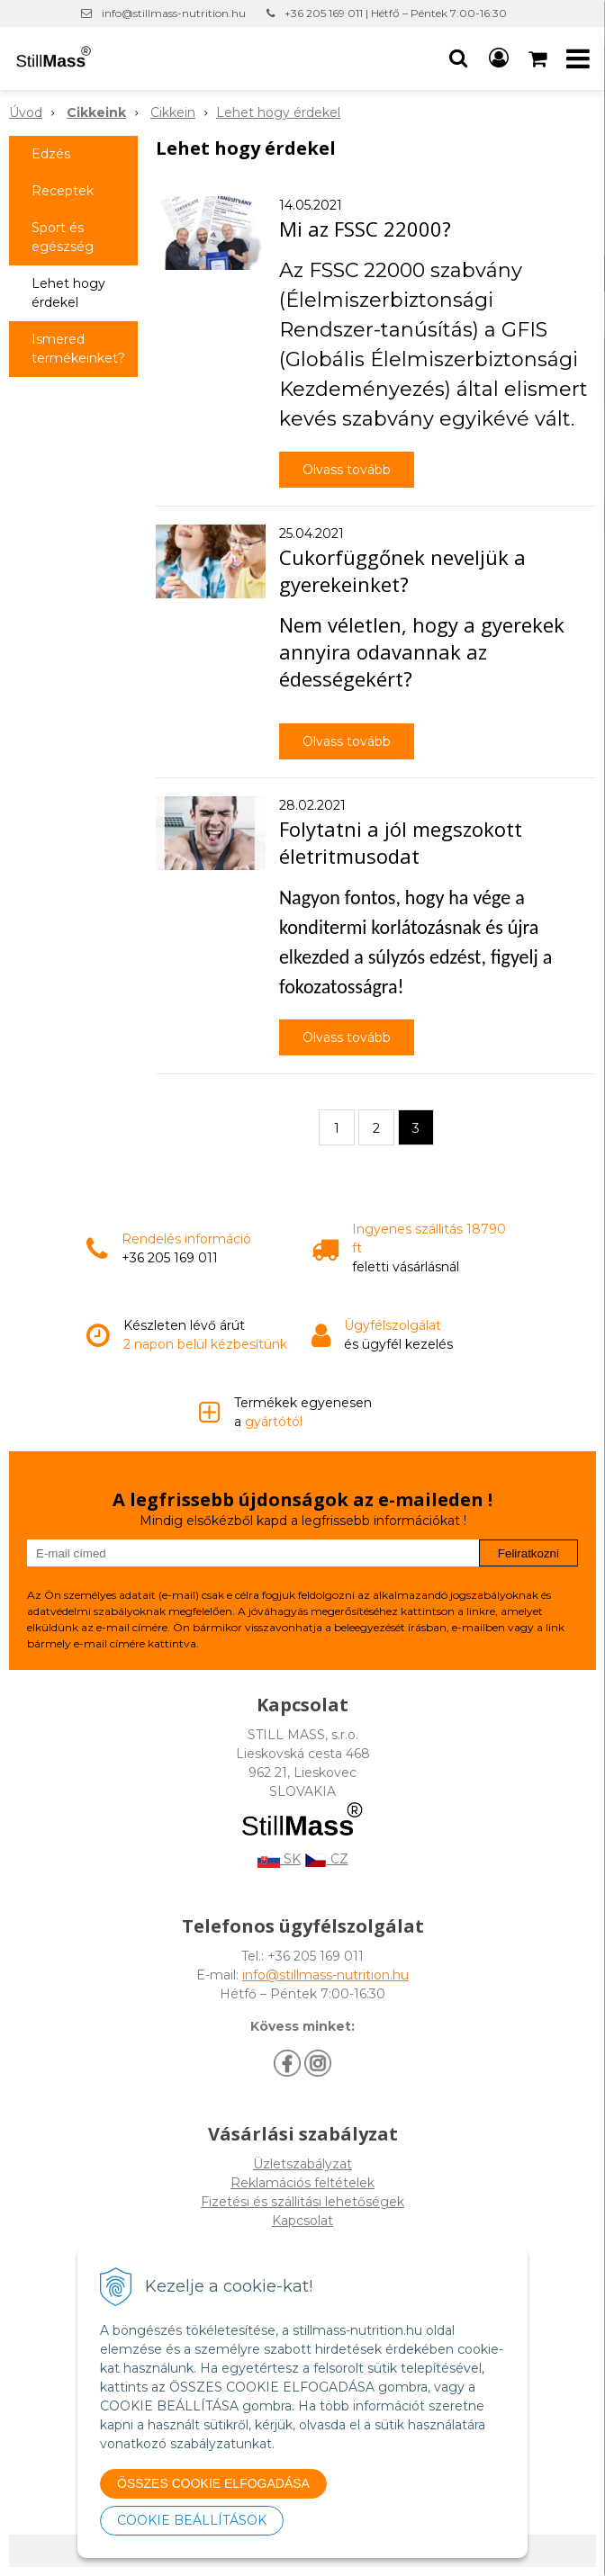  I want to click on Receptek, so click(63, 191).